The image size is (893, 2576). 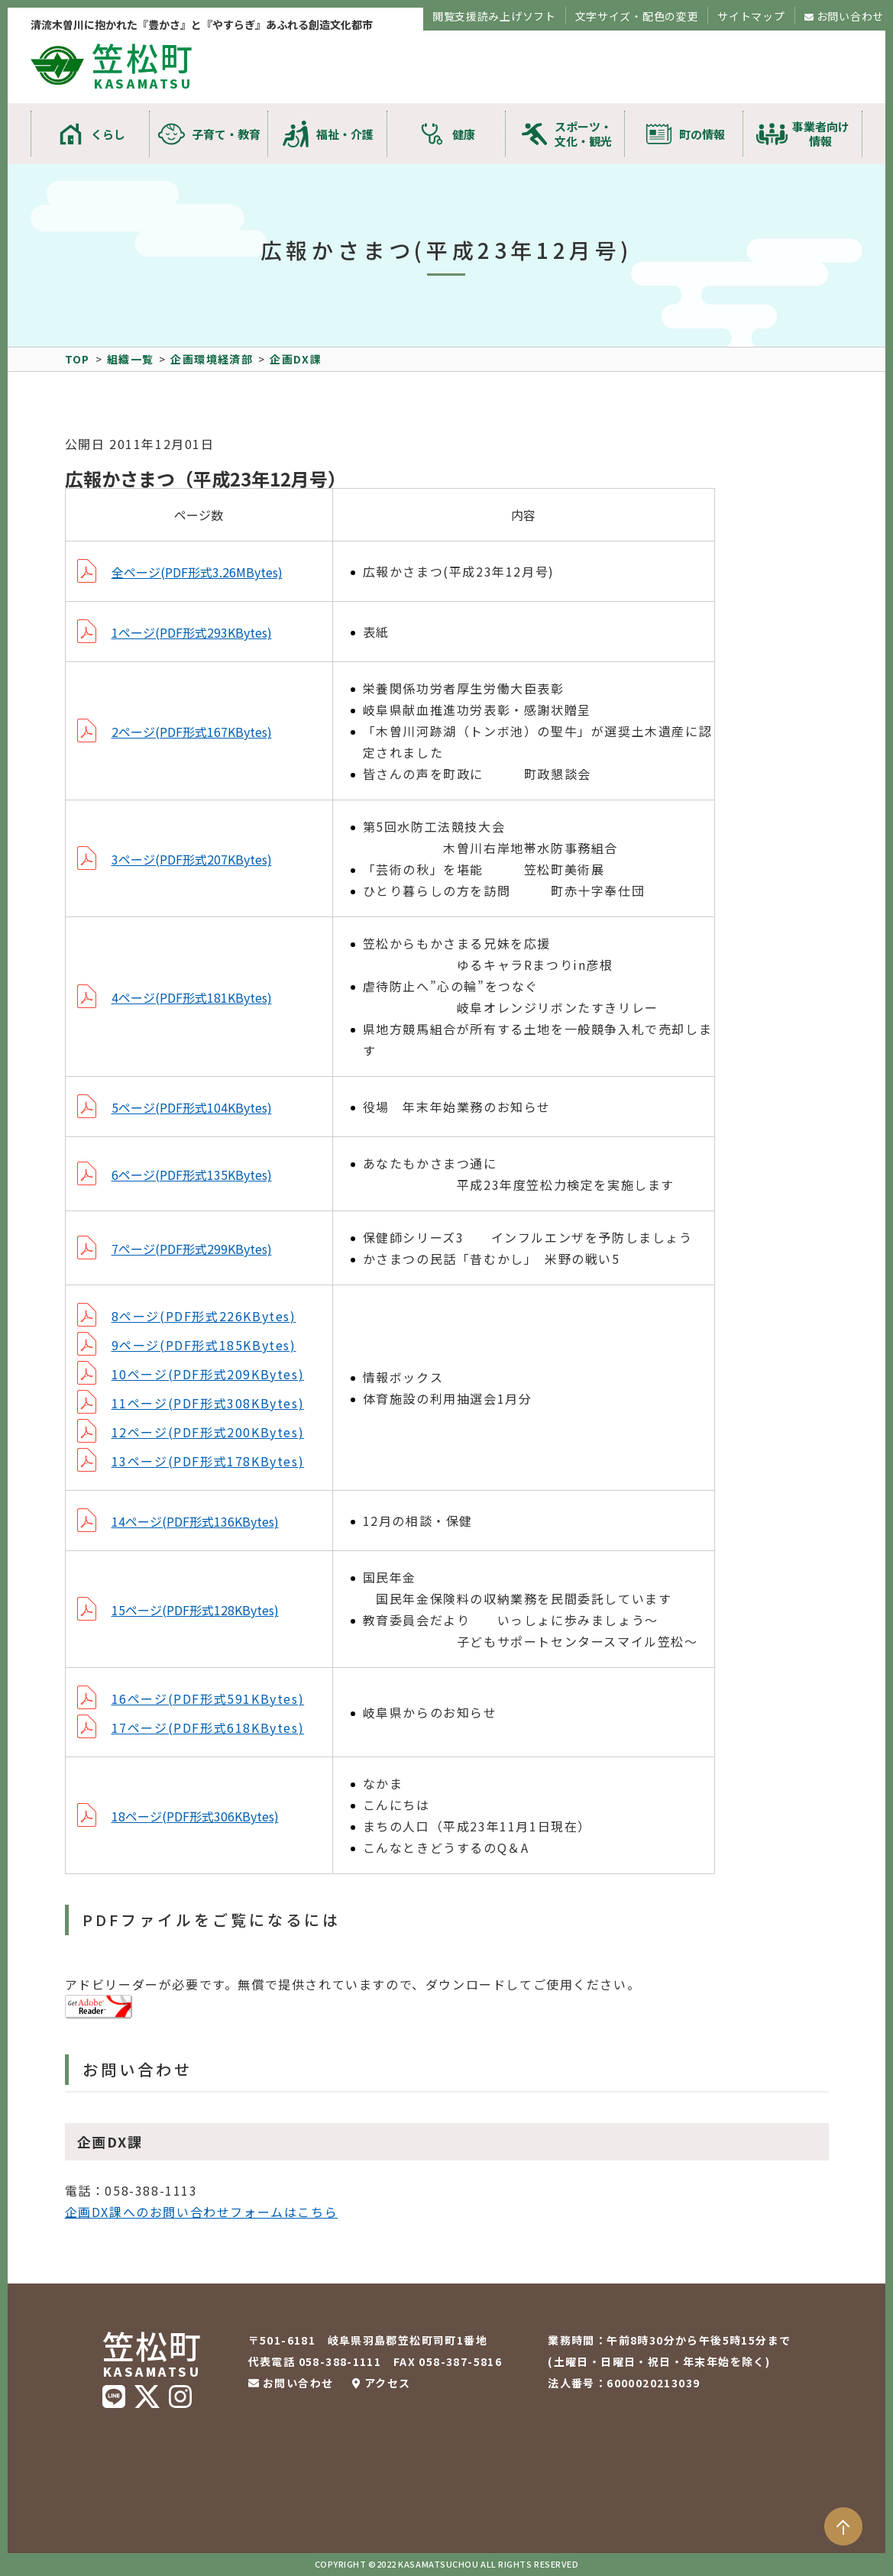 I want to click on 14ページ(PDF形式136KBytes), so click(x=195, y=1521).